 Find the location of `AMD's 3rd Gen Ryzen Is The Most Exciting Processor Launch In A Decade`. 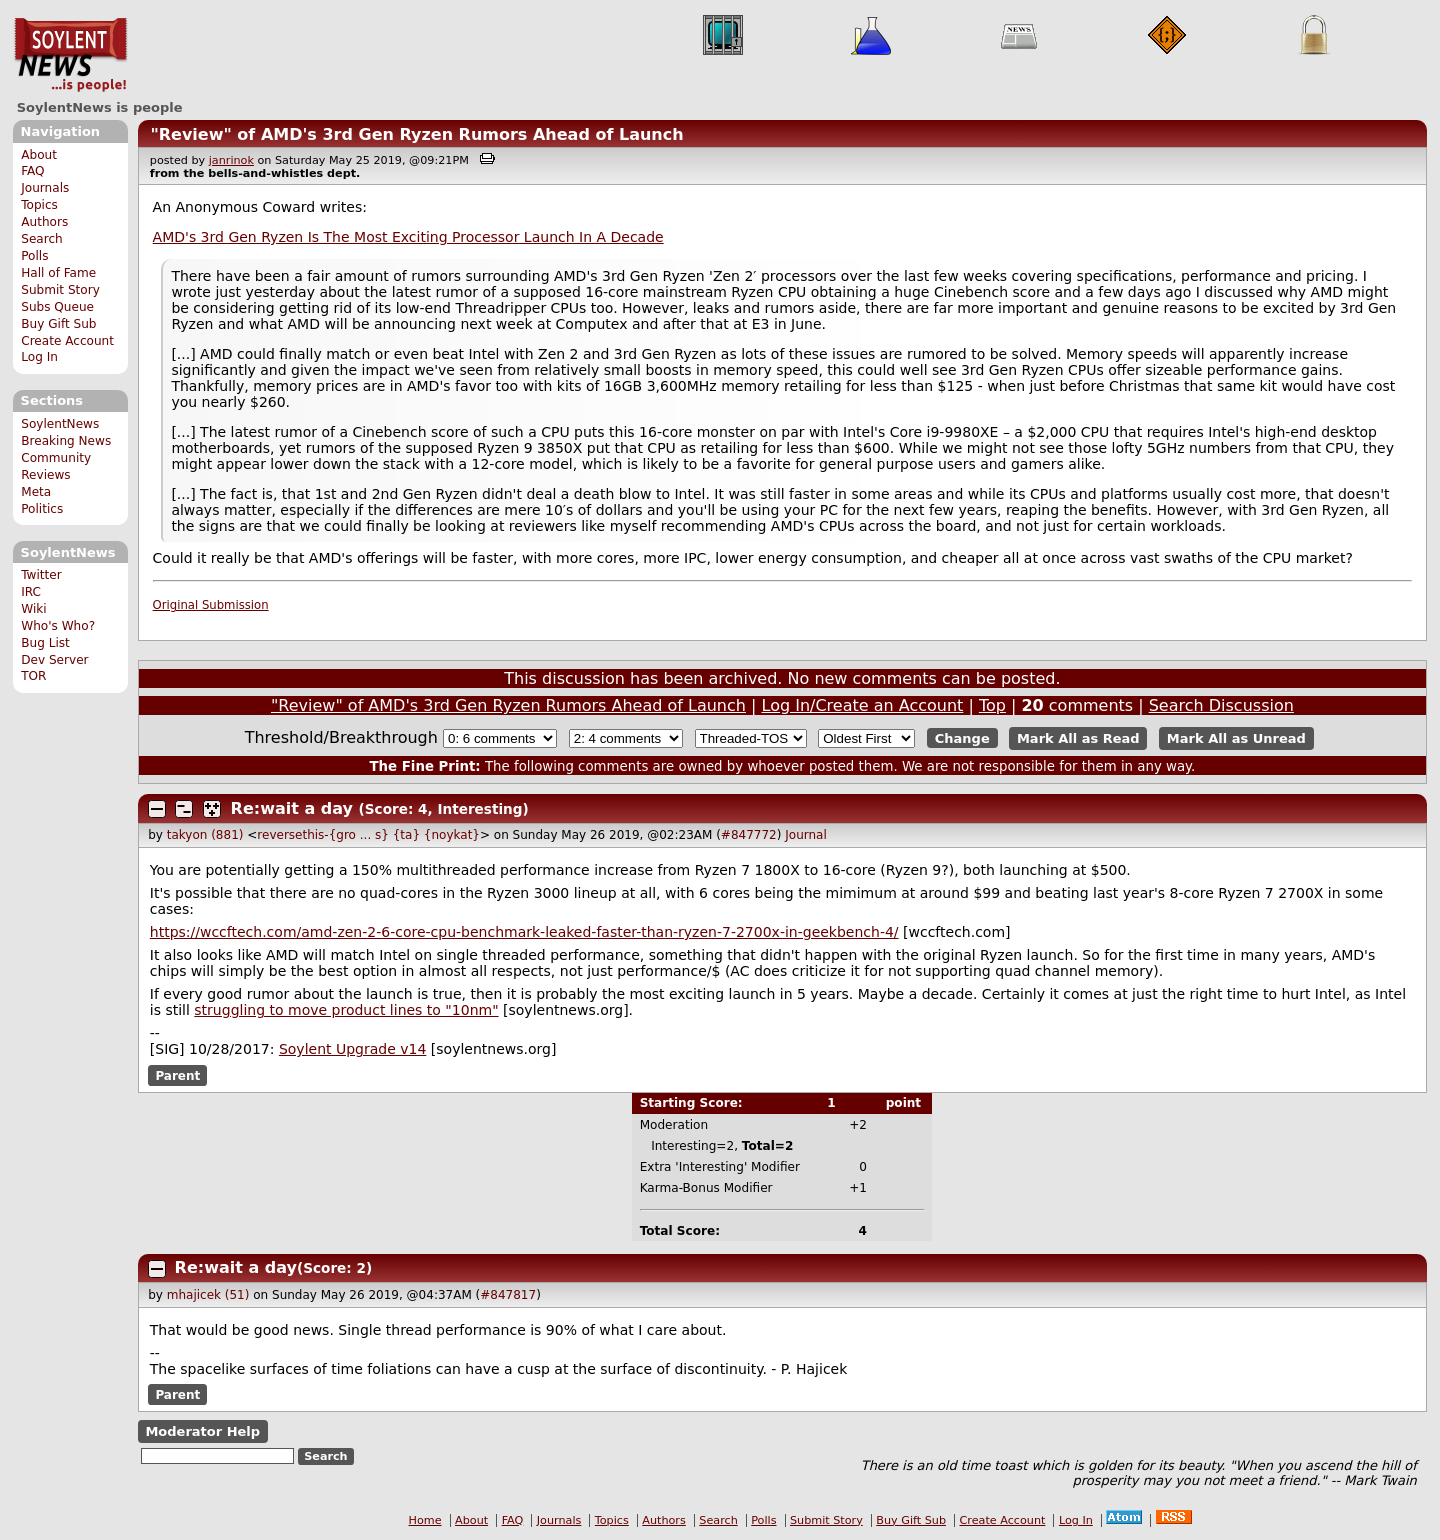

AMD's 3rd Gen Ryzen Is The Most Exciting Processor Launch In A Decade is located at coordinates (408, 237).